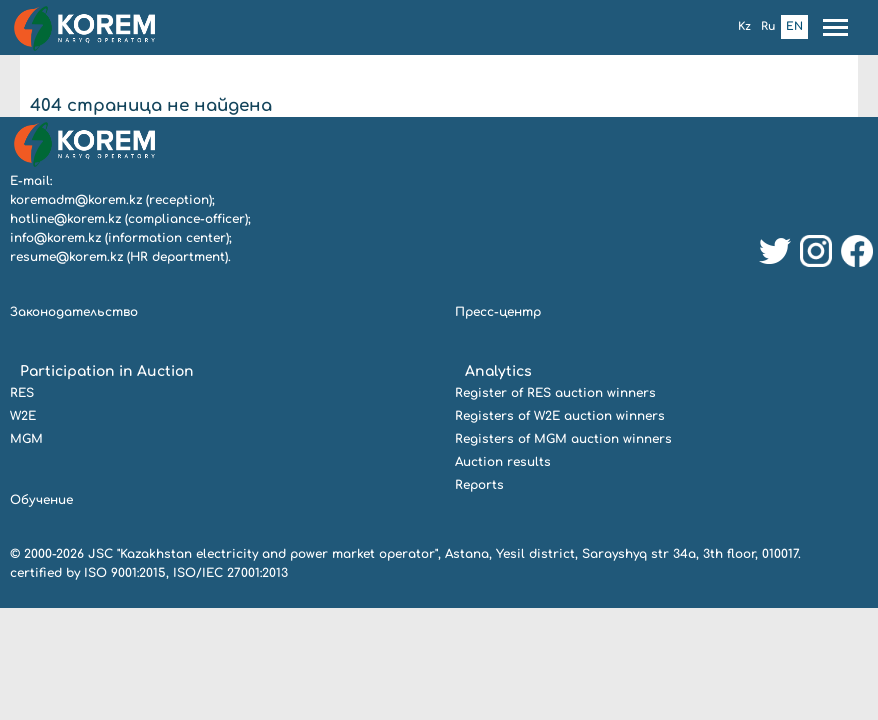  What do you see at coordinates (26, 439) in the screenshot?
I see `MGM` at bounding box center [26, 439].